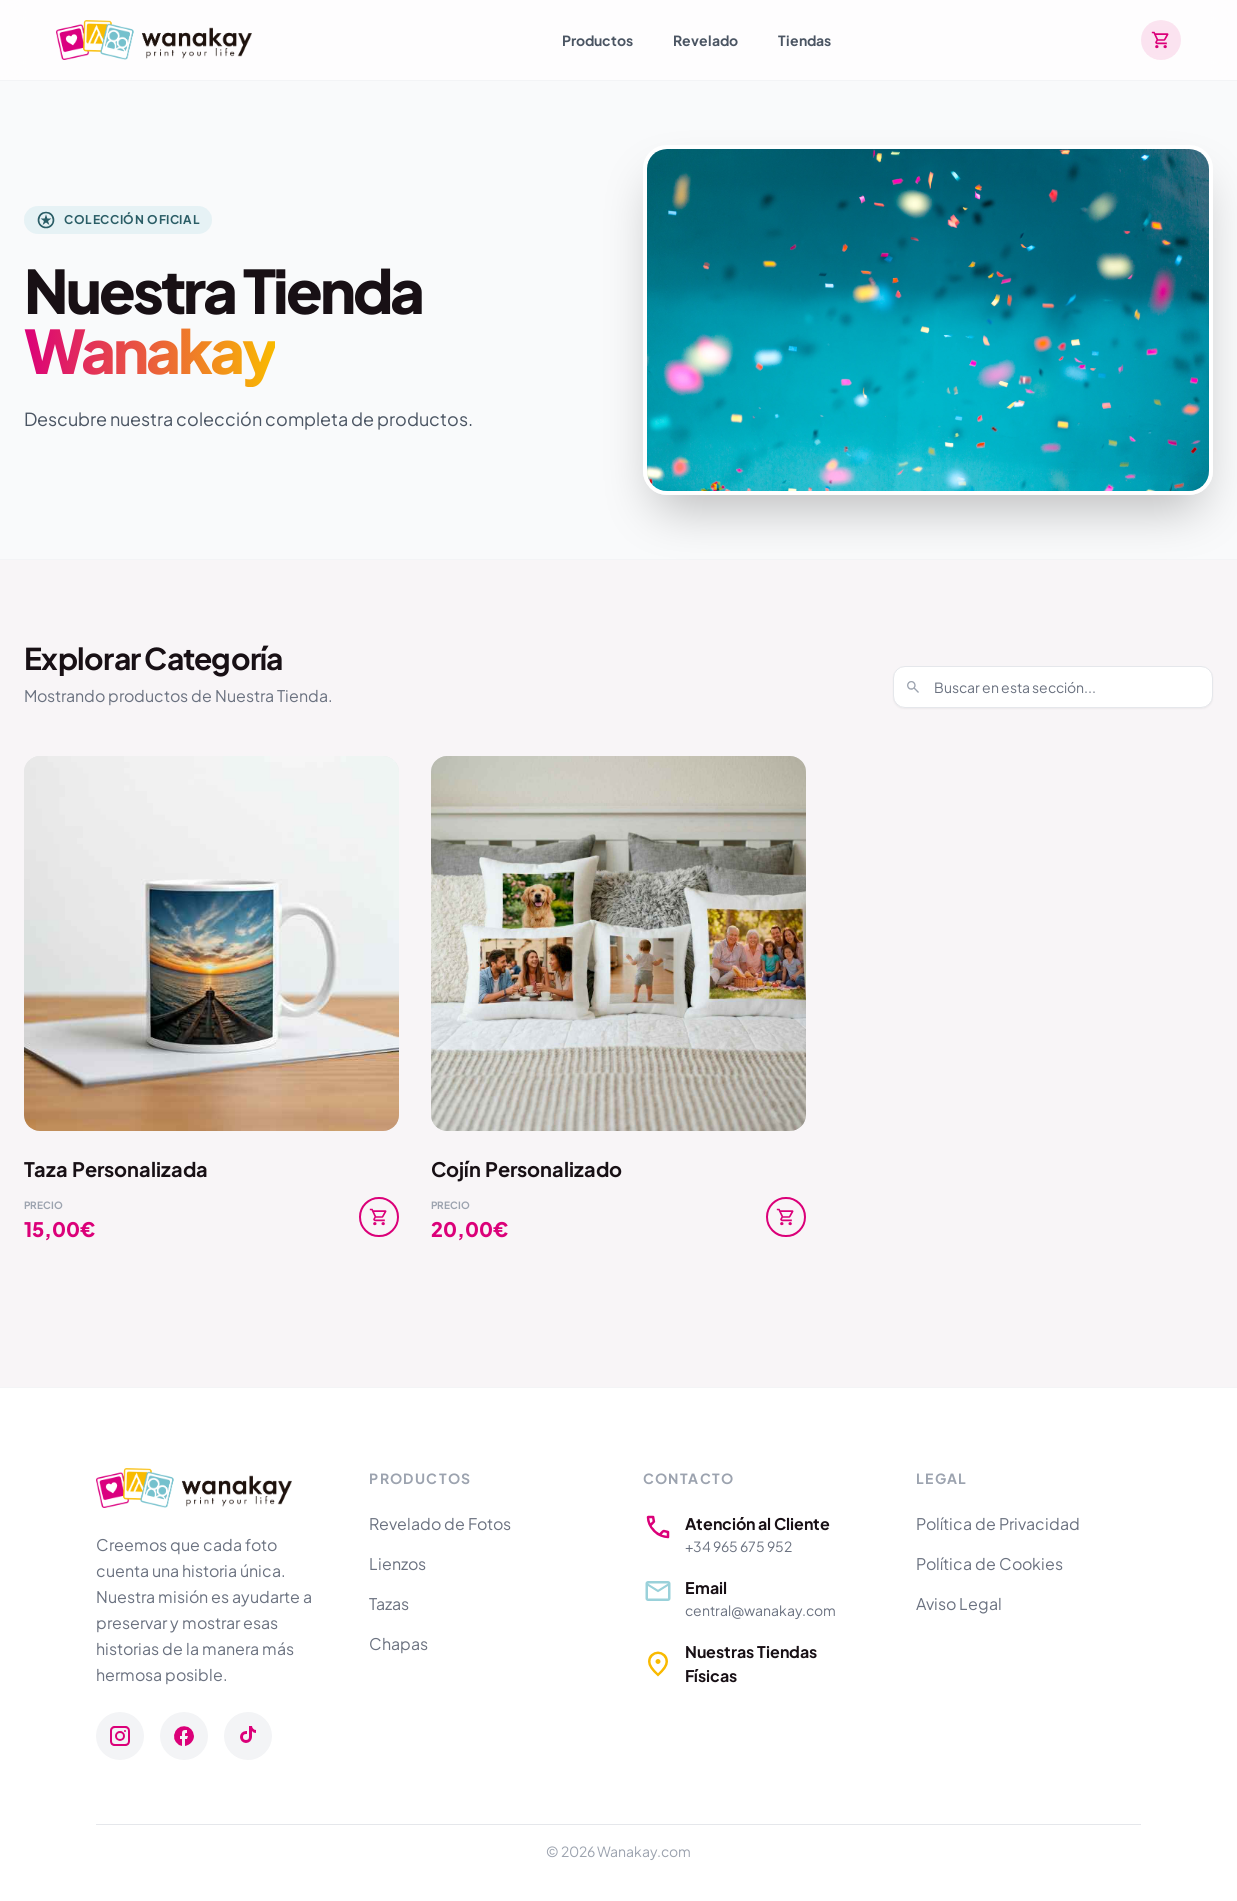 The height and width of the screenshot is (1901, 1237). What do you see at coordinates (398, 1643) in the screenshot?
I see `Chapas` at bounding box center [398, 1643].